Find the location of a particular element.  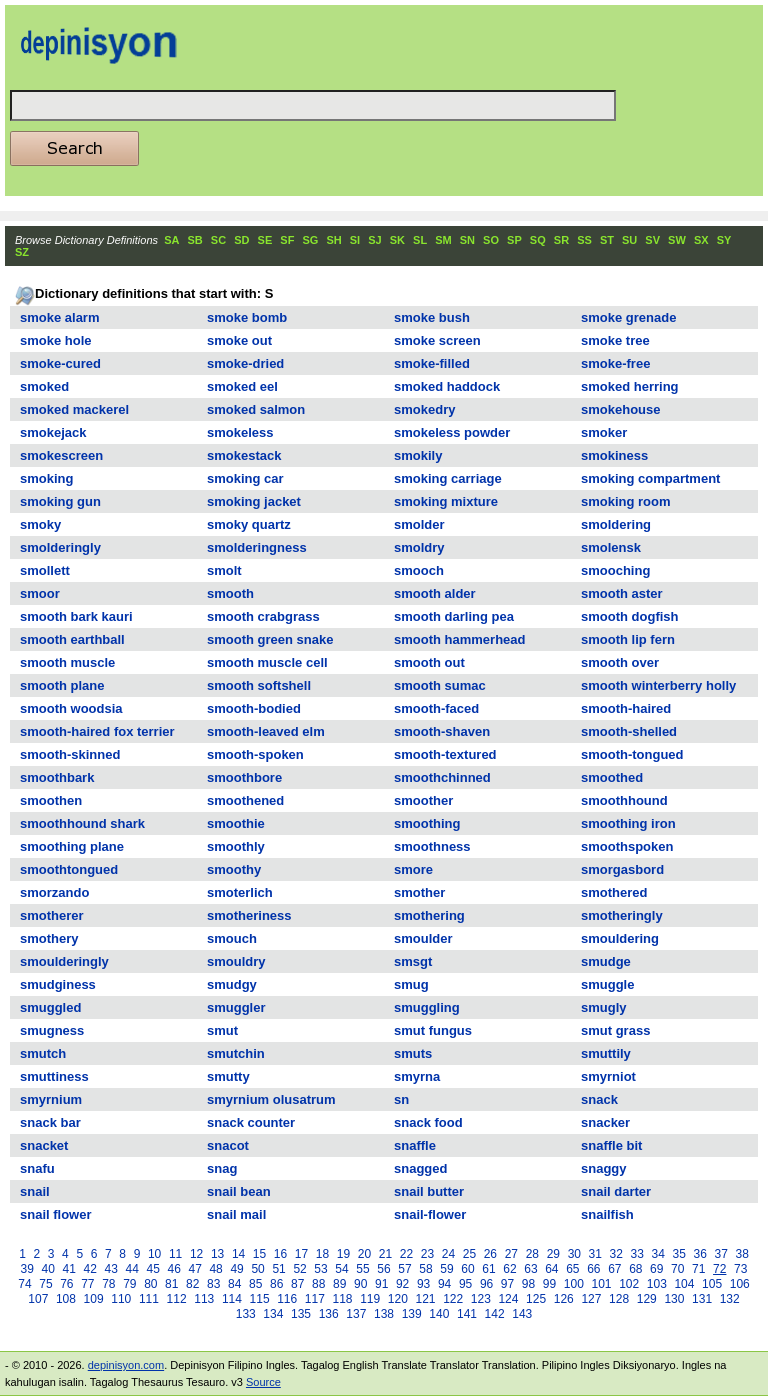

139 is located at coordinates (412, 1314).